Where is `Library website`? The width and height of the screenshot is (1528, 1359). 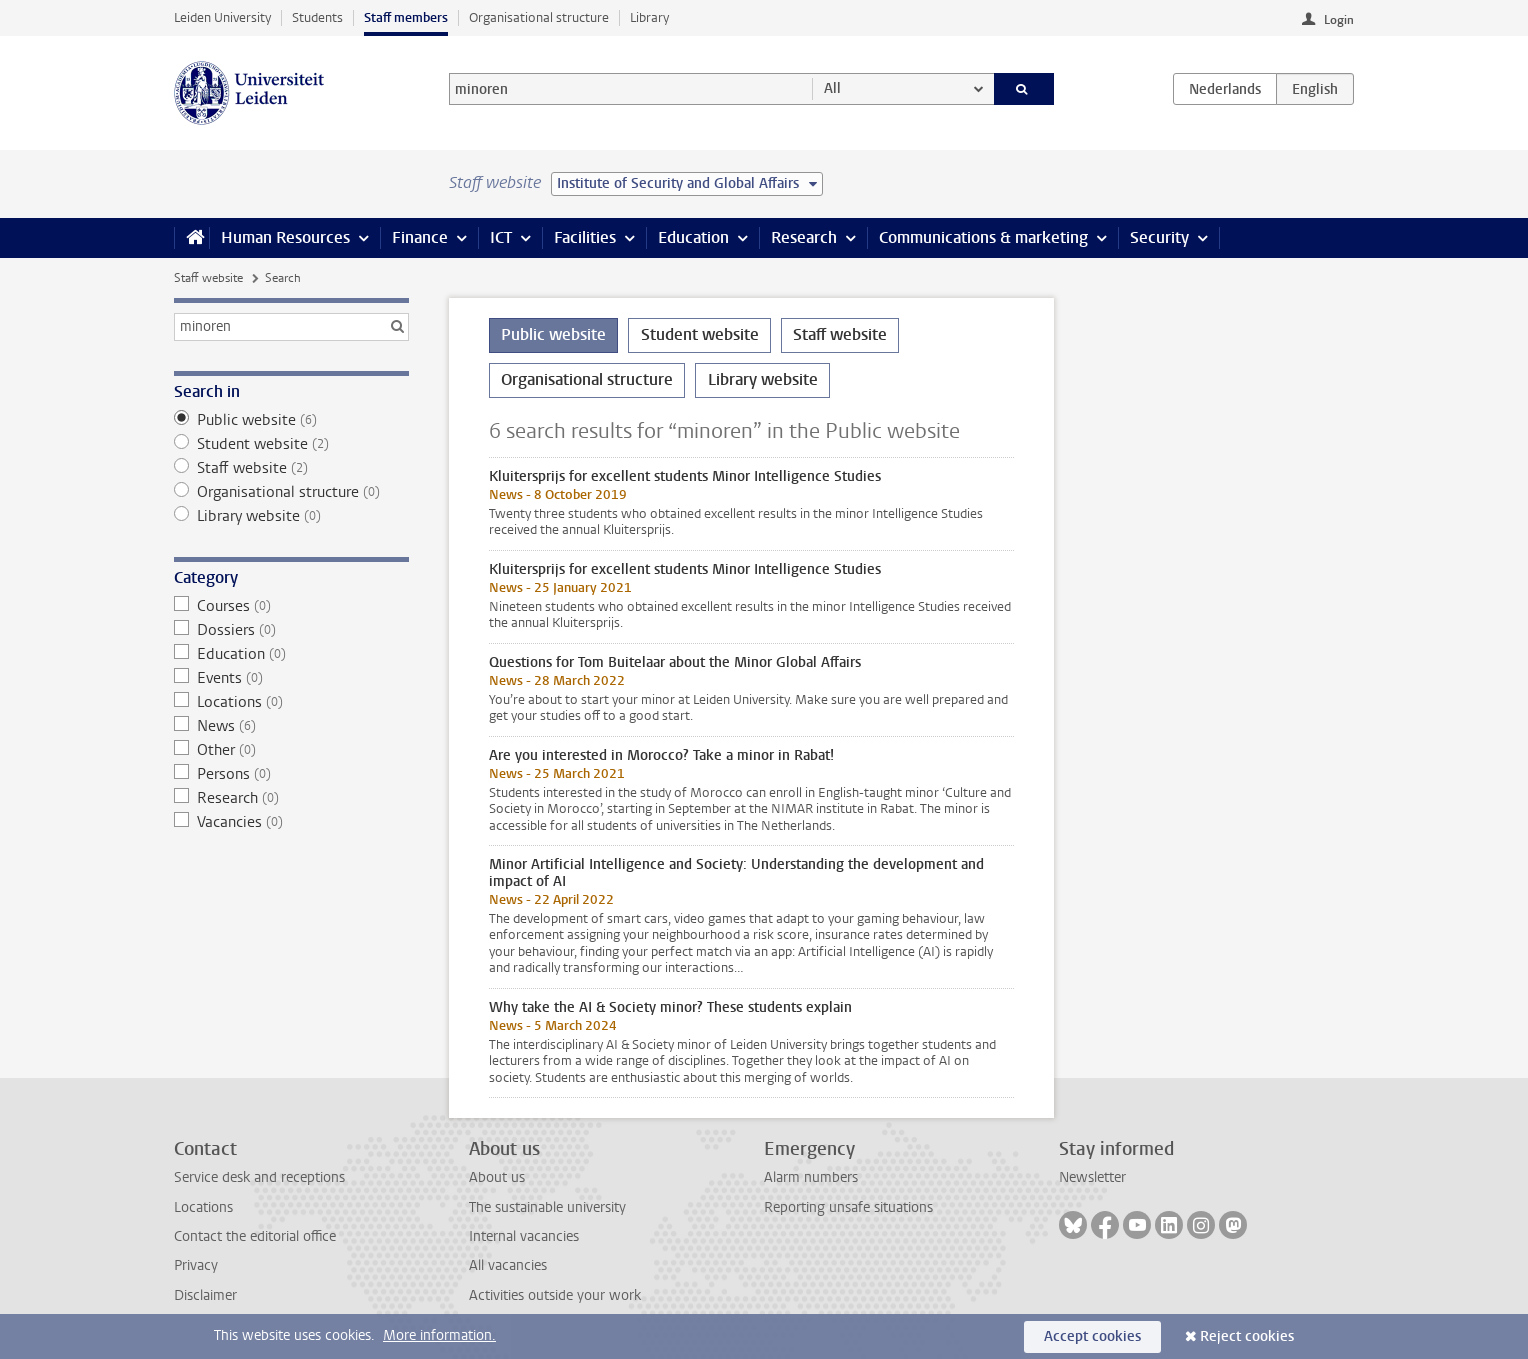
Library website is located at coordinates (291, 516).